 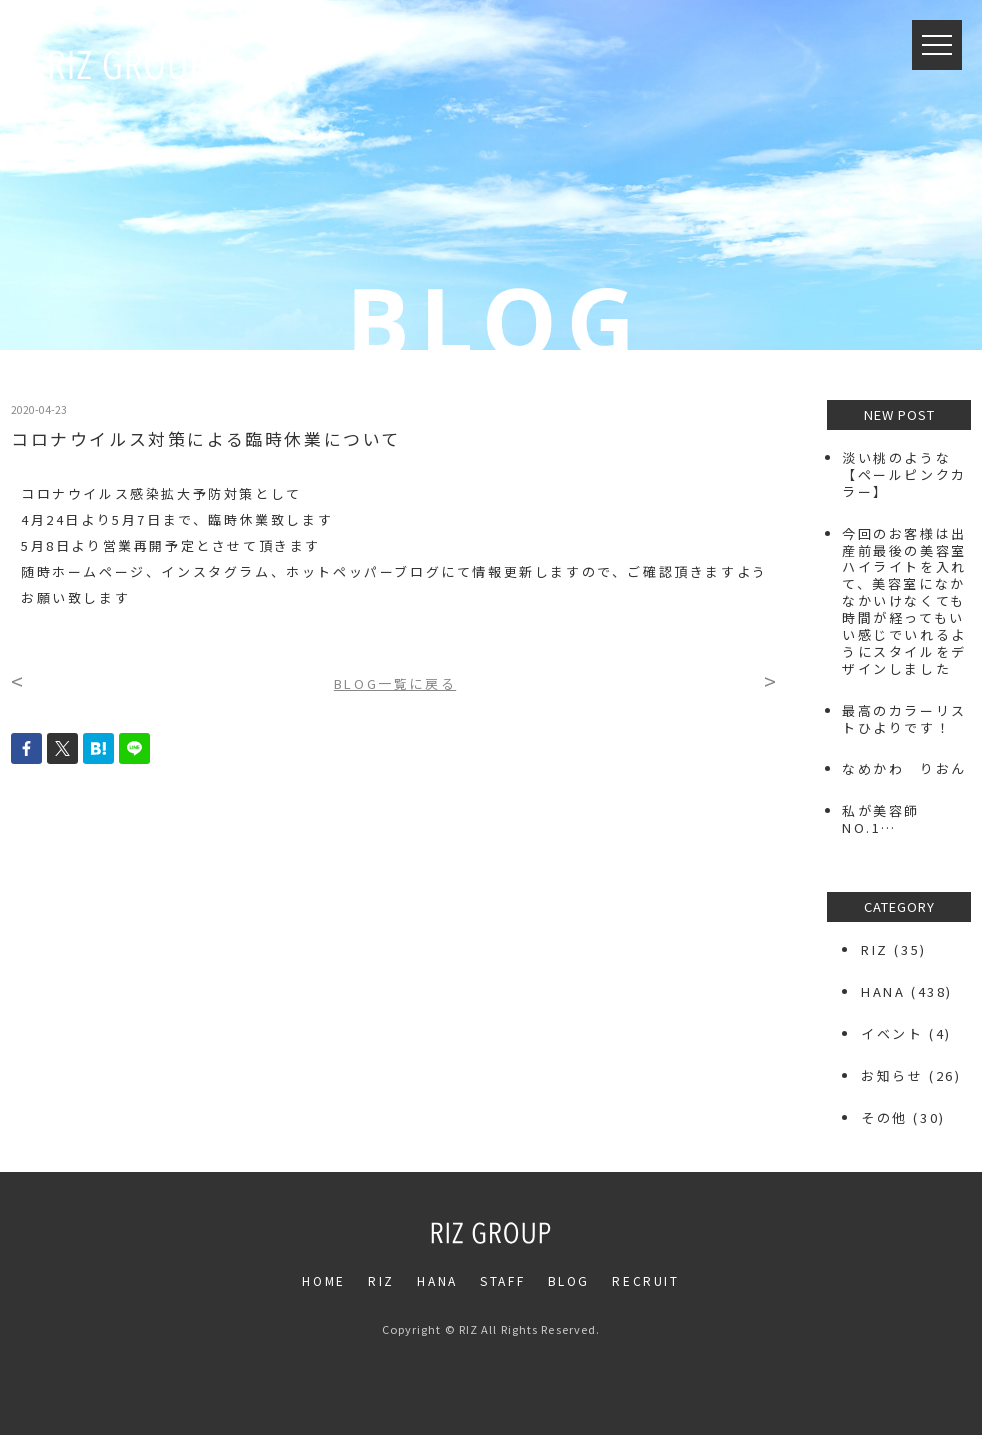 I want to click on HANA, so click(x=883, y=991).